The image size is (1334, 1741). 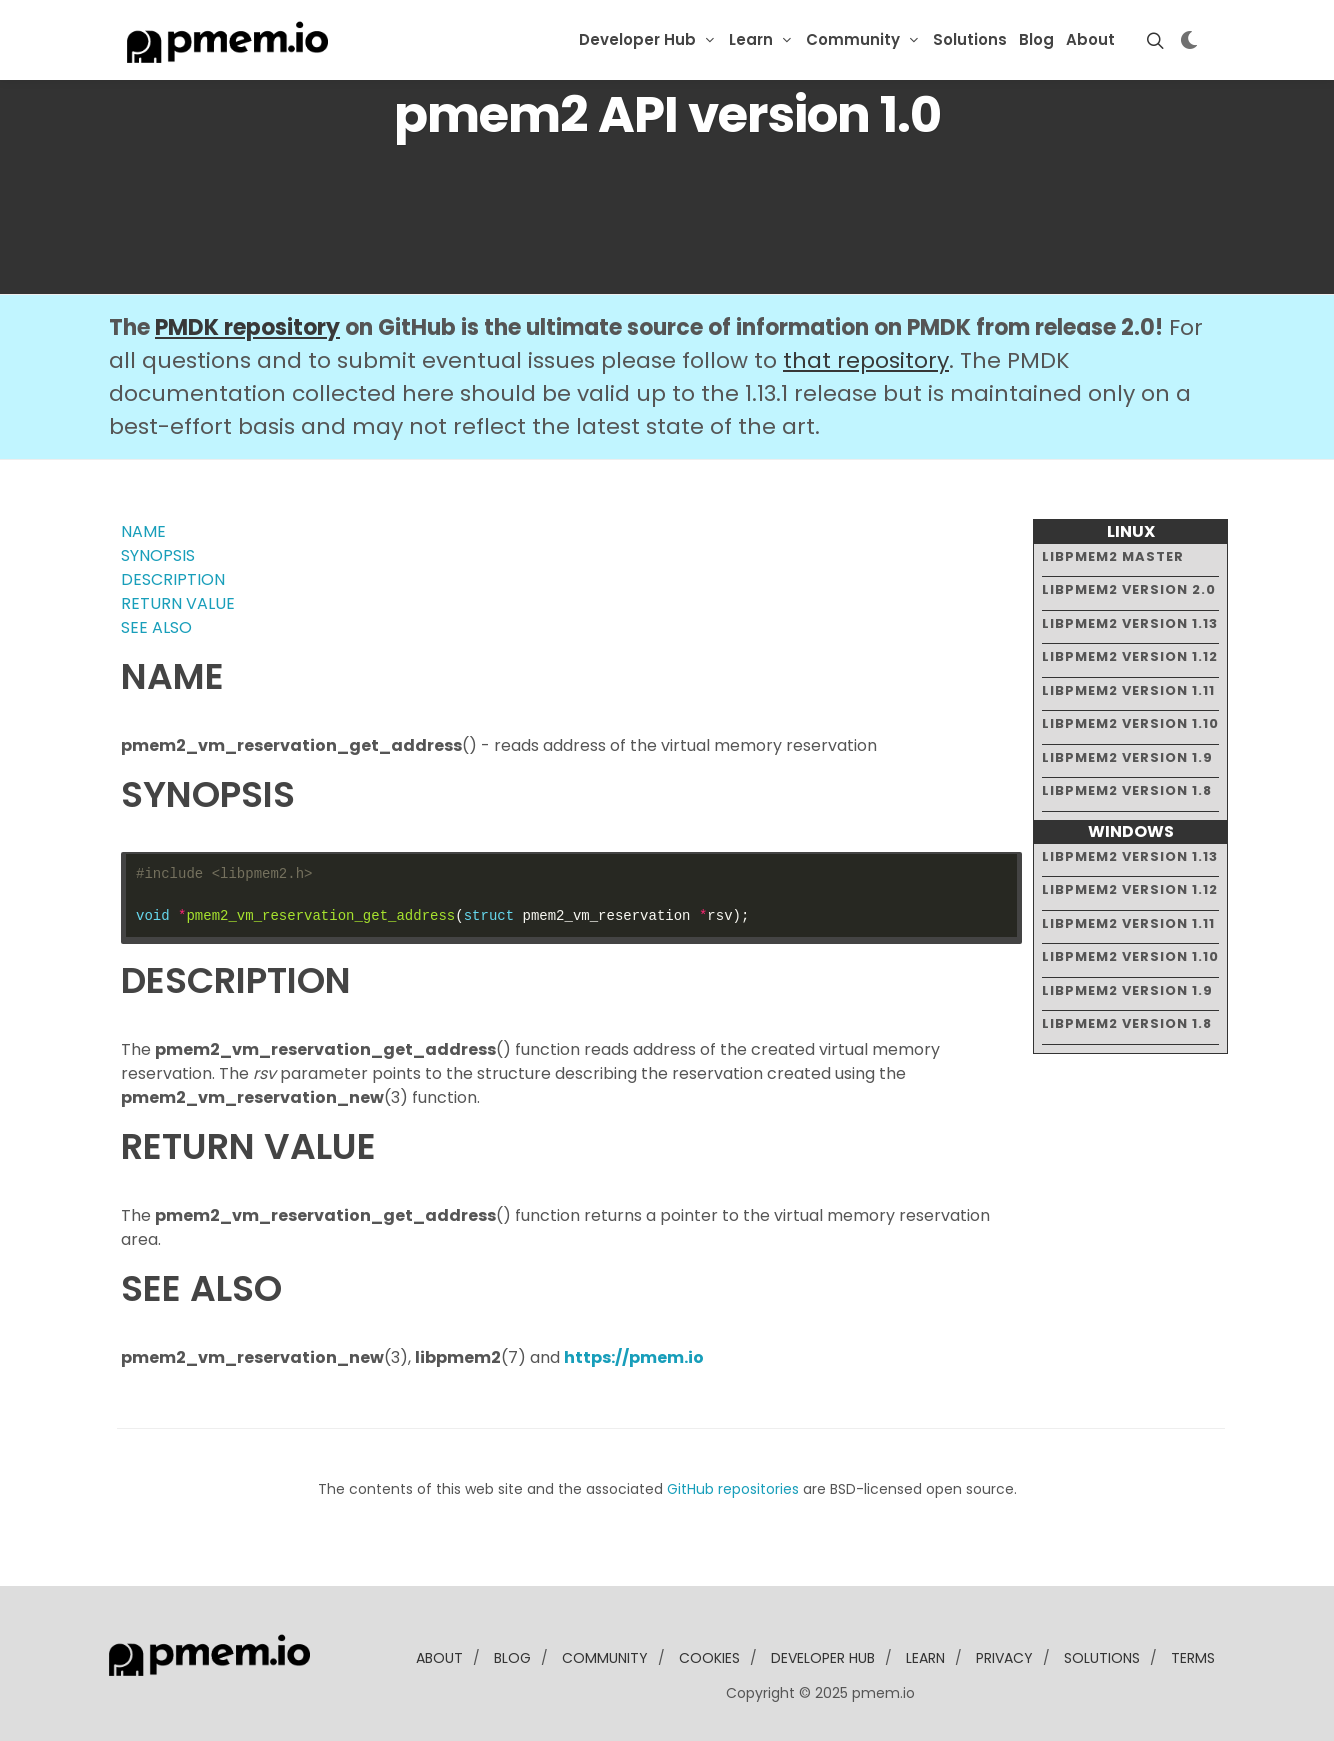 I want to click on Privacy, so click(x=1004, y=1658).